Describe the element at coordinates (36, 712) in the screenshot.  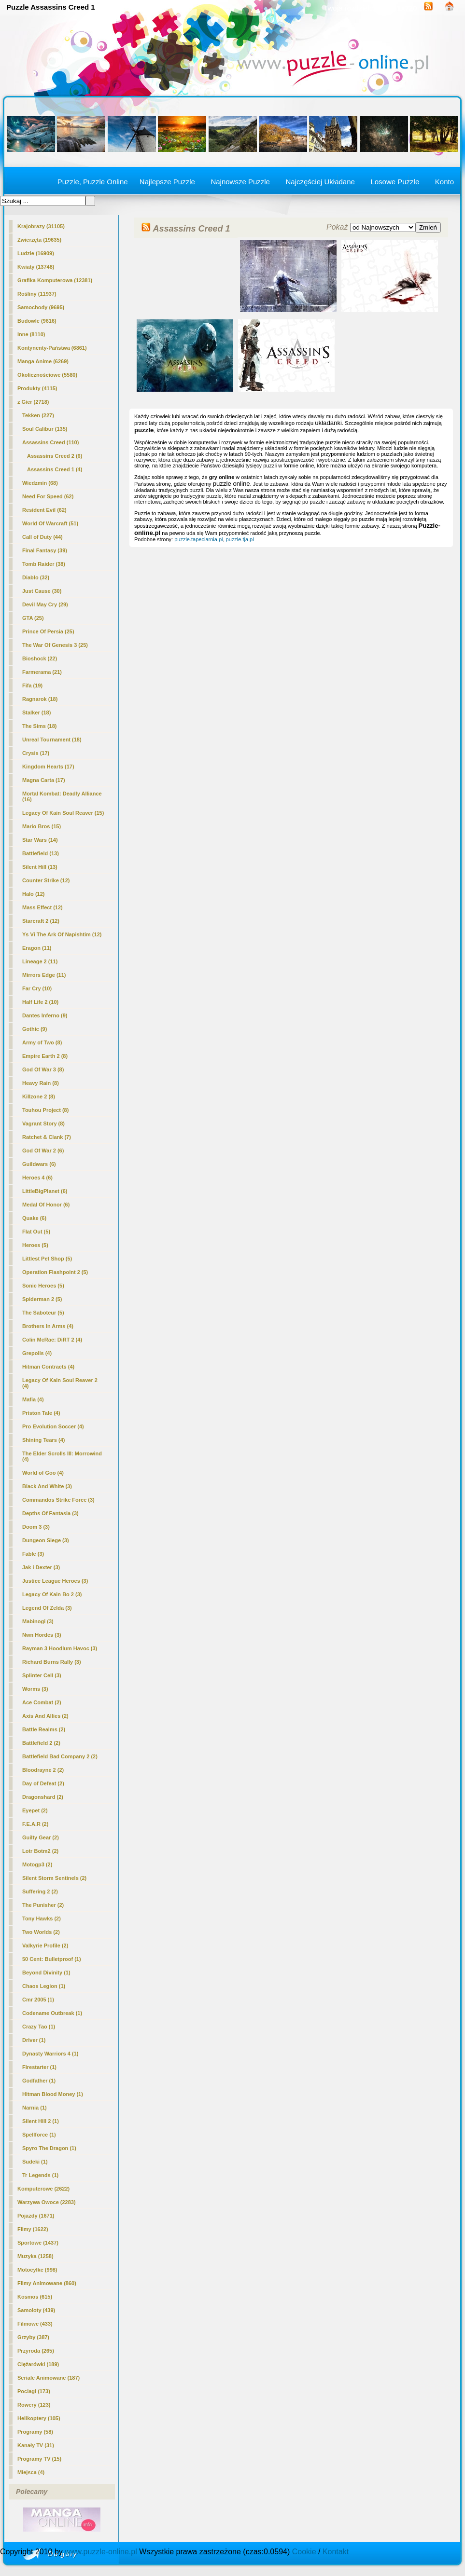
I see `Stalker (18)` at that location.